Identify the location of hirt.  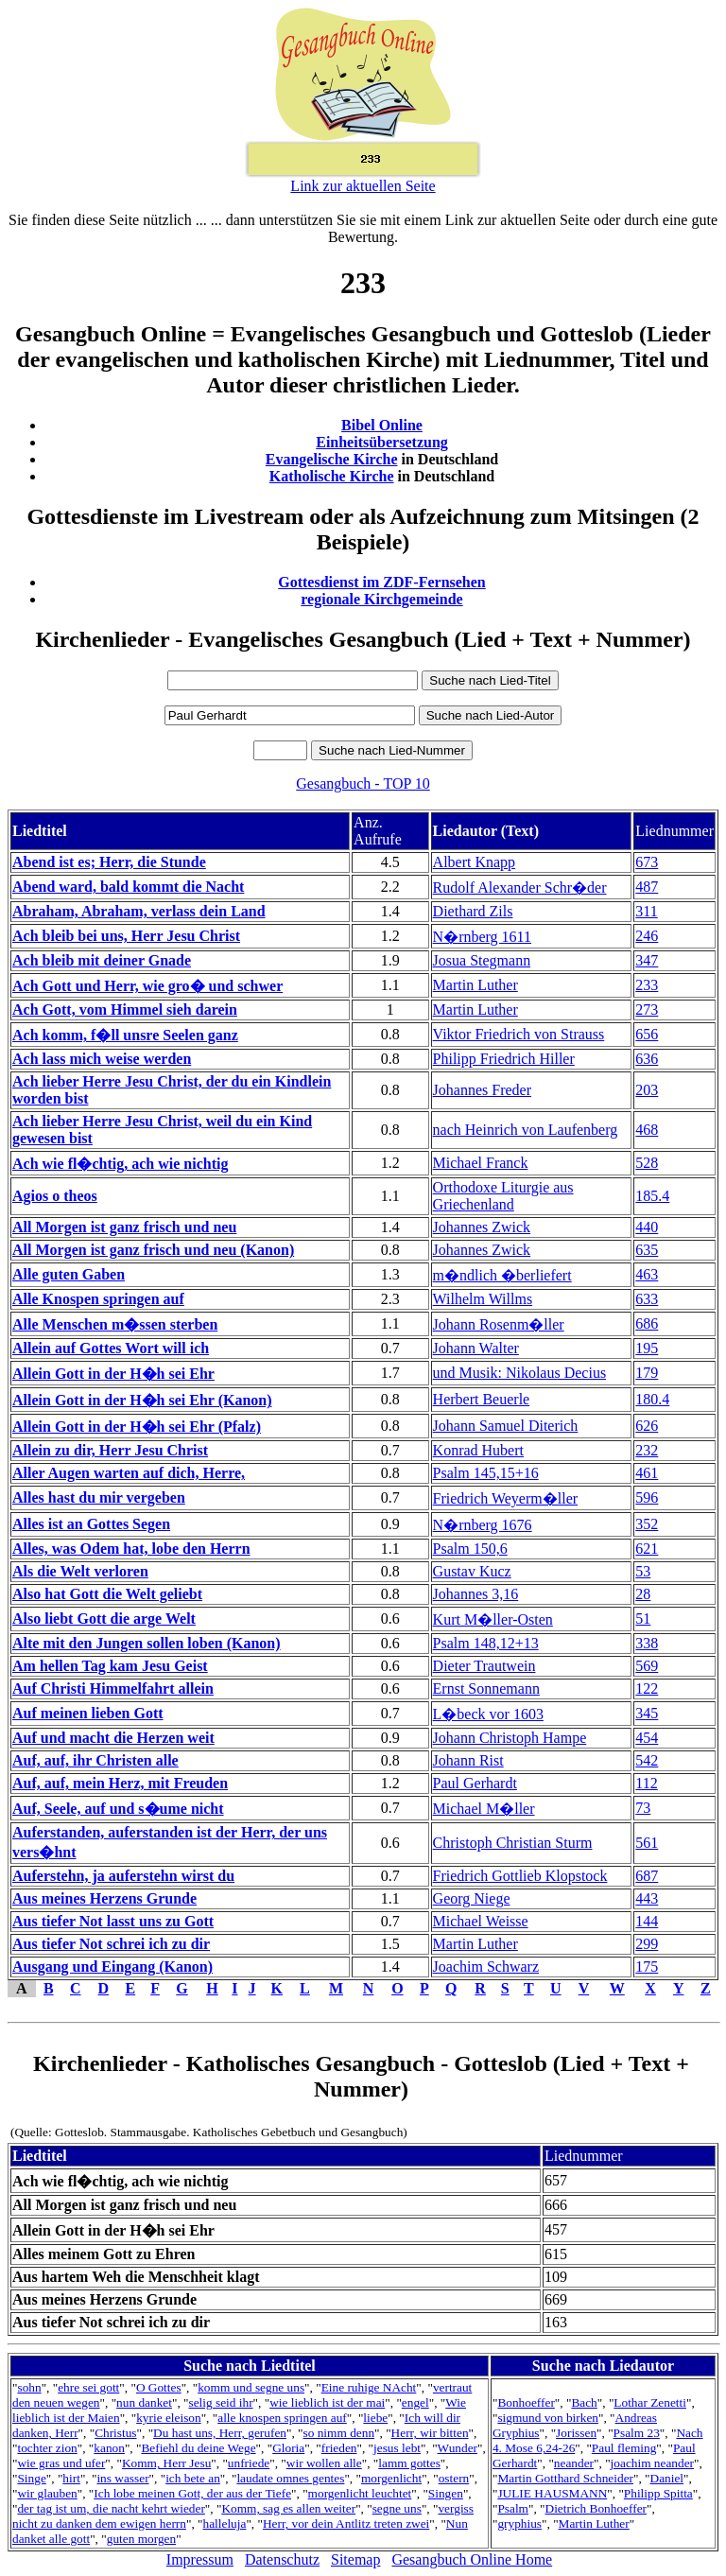
(71, 2478).